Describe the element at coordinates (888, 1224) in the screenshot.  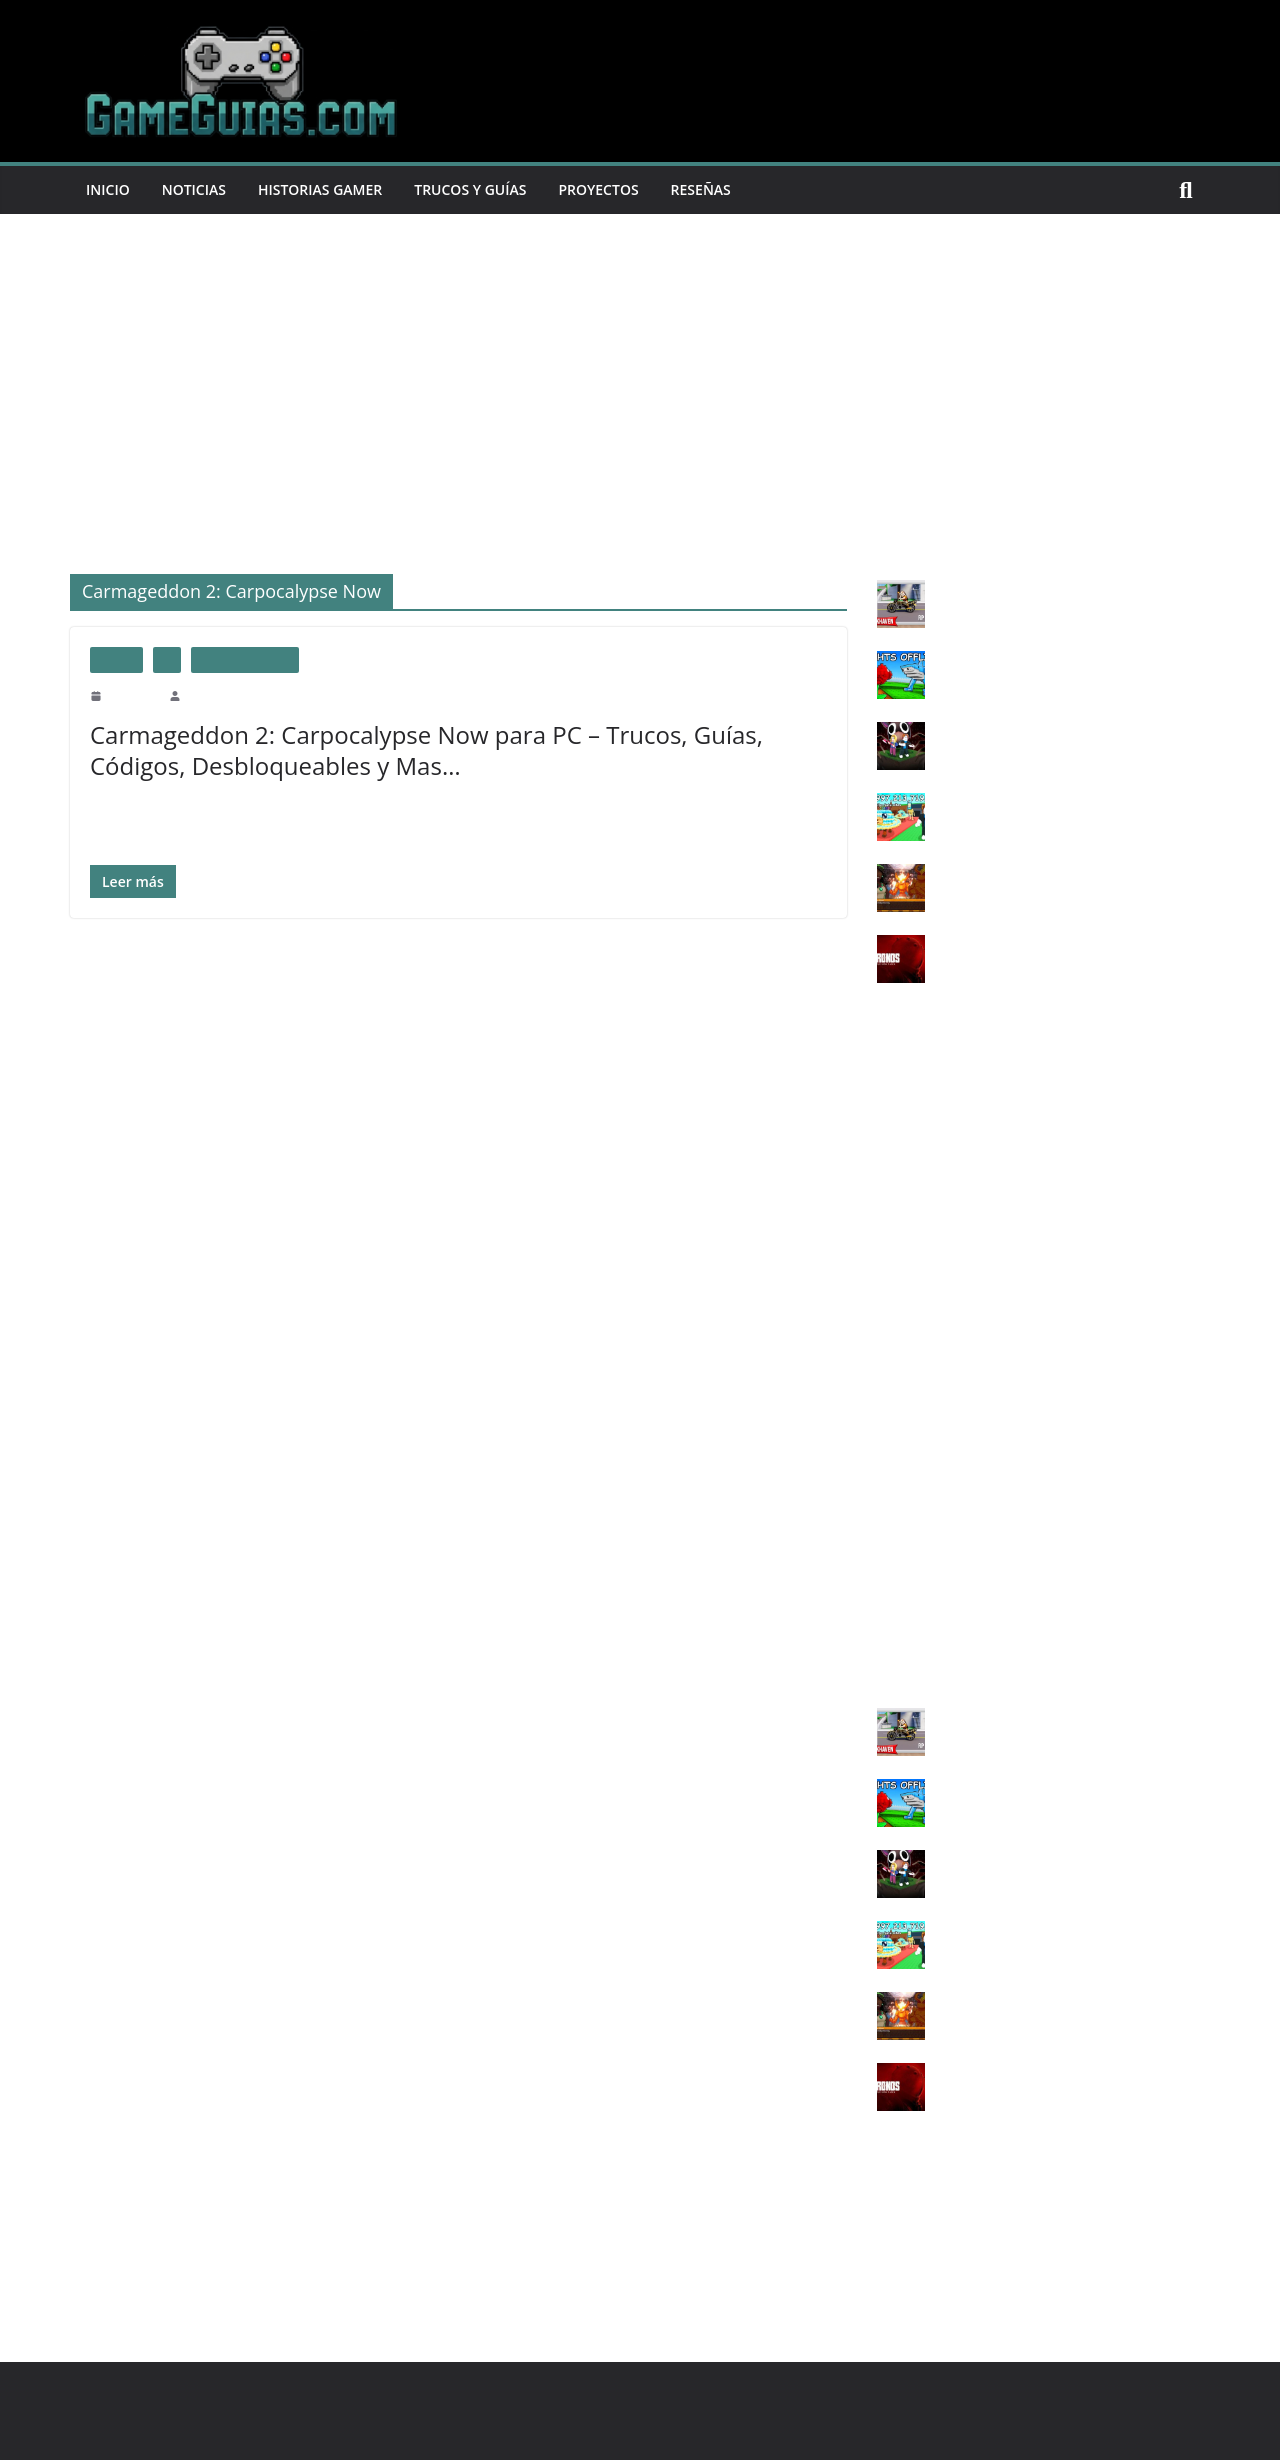
I see `PS3` at that location.